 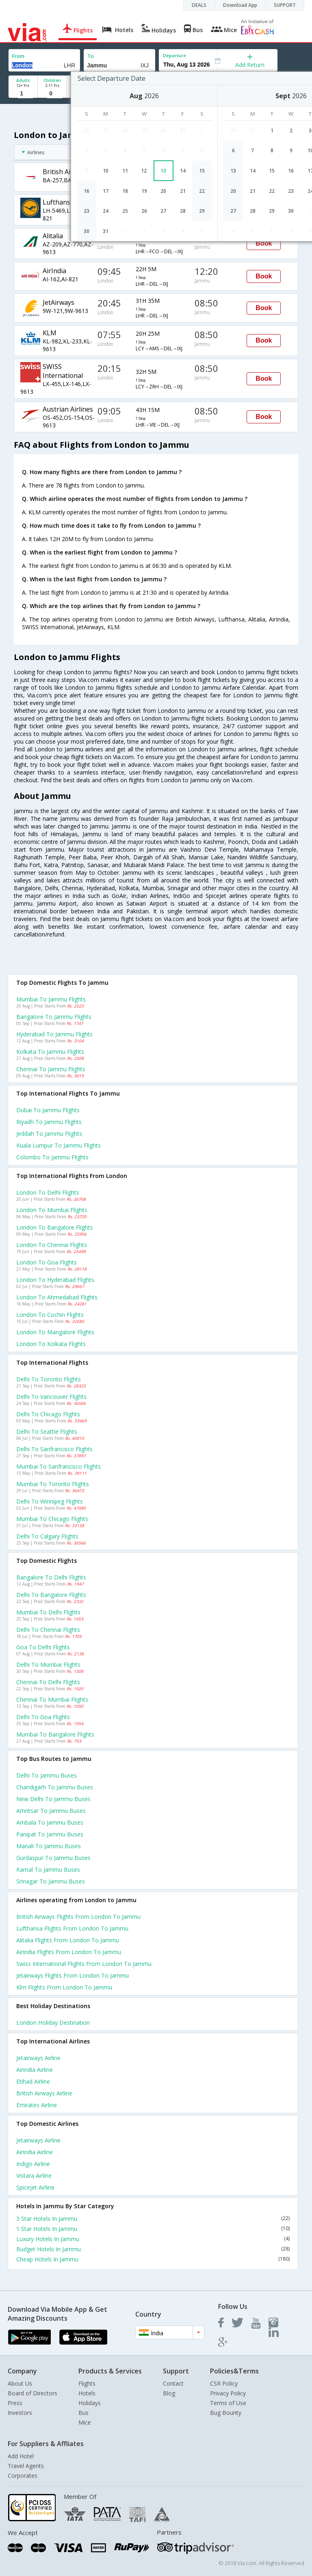 What do you see at coordinates (46, 1775) in the screenshot?
I see `Delhi to Jammu Buses` at bounding box center [46, 1775].